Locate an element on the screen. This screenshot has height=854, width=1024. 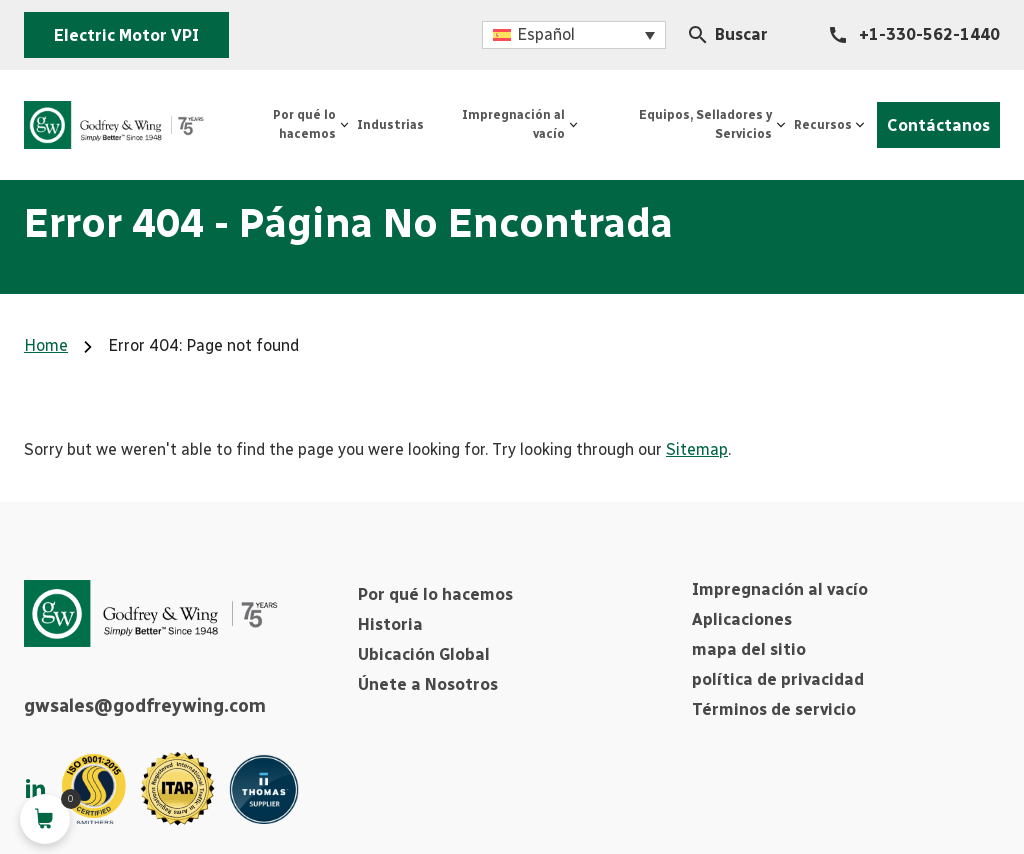
gwsales@godfreywing.com is located at coordinates (145, 706).